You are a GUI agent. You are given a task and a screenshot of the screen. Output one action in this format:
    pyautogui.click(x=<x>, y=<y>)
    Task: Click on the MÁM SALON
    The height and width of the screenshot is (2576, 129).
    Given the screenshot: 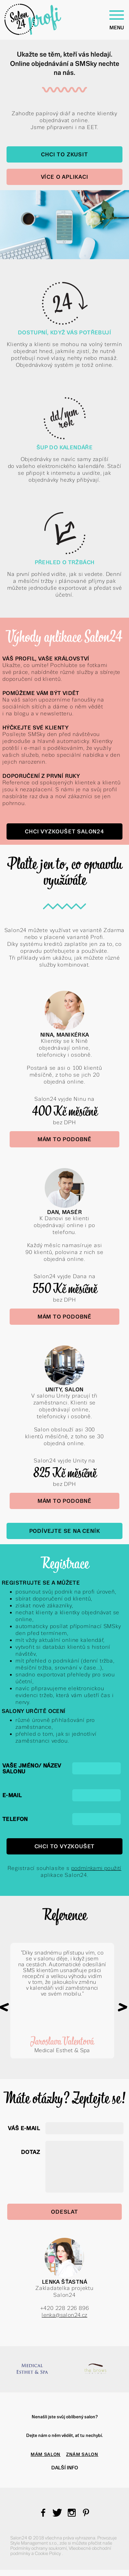 What is the action you would take?
    pyautogui.click(x=46, y=2454)
    